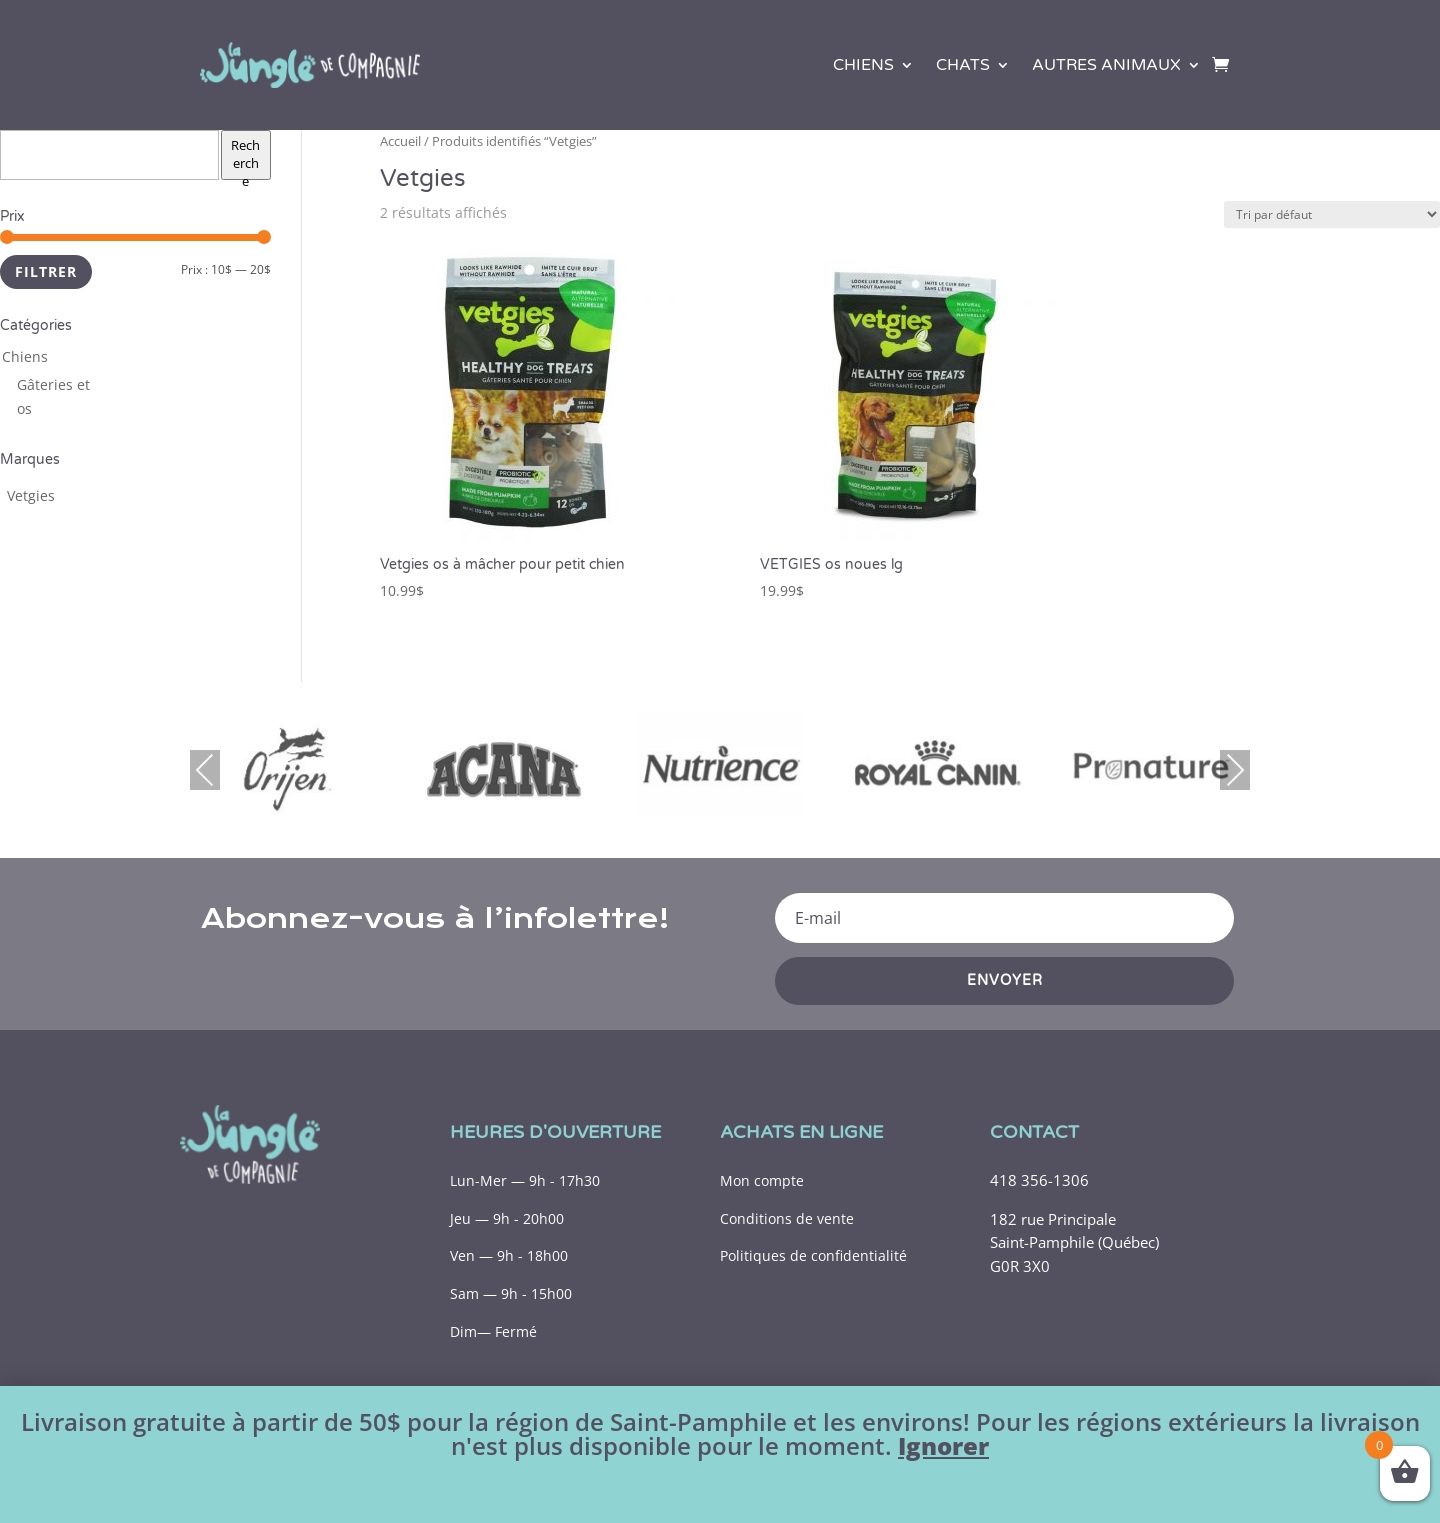 The height and width of the screenshot is (1523, 1440). What do you see at coordinates (1332, 214) in the screenshot?
I see `[Commande]` at bounding box center [1332, 214].